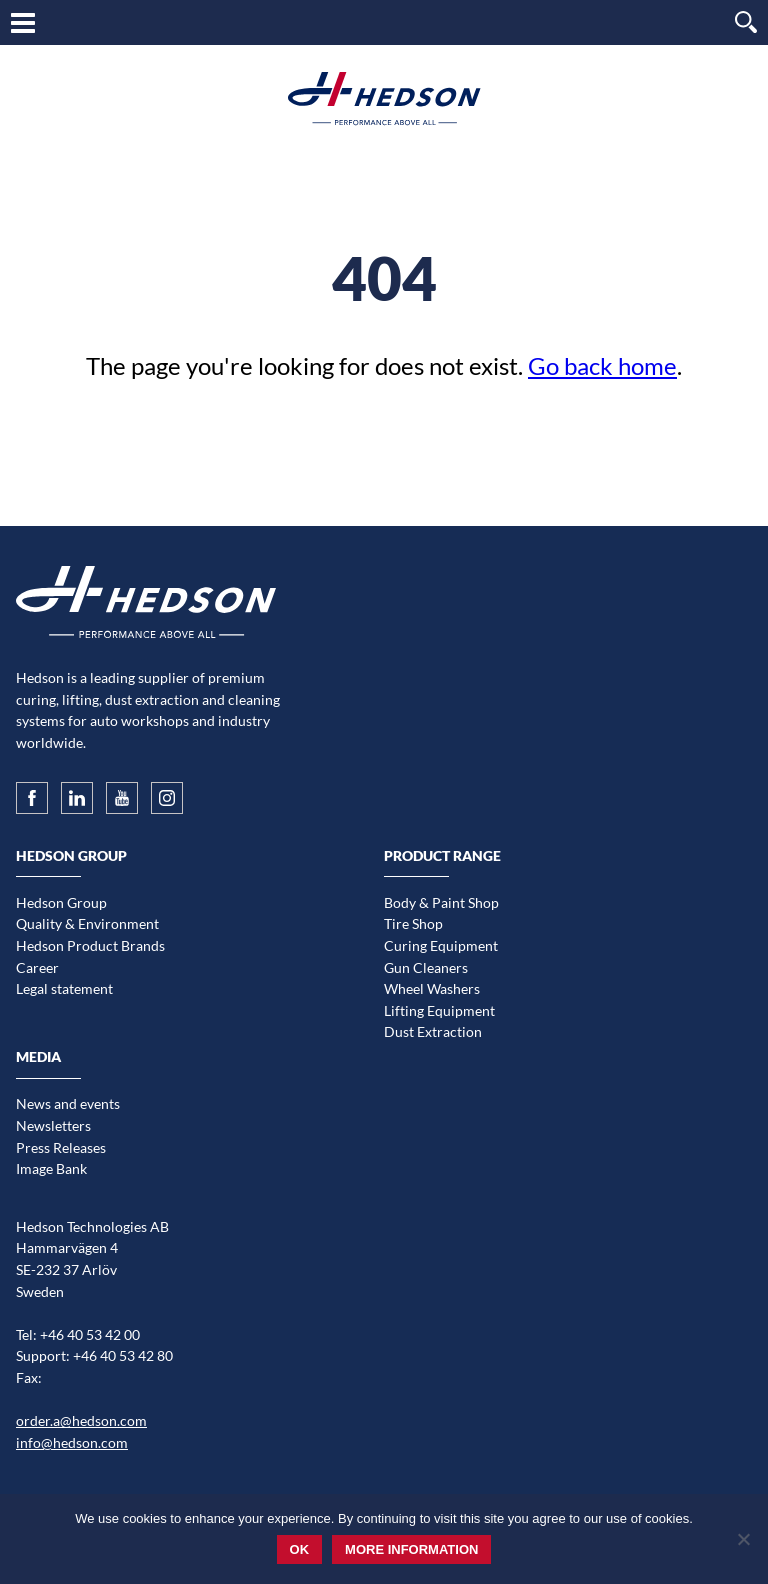 This screenshot has width=768, height=1584. What do you see at coordinates (61, 902) in the screenshot?
I see `Hedson Group` at bounding box center [61, 902].